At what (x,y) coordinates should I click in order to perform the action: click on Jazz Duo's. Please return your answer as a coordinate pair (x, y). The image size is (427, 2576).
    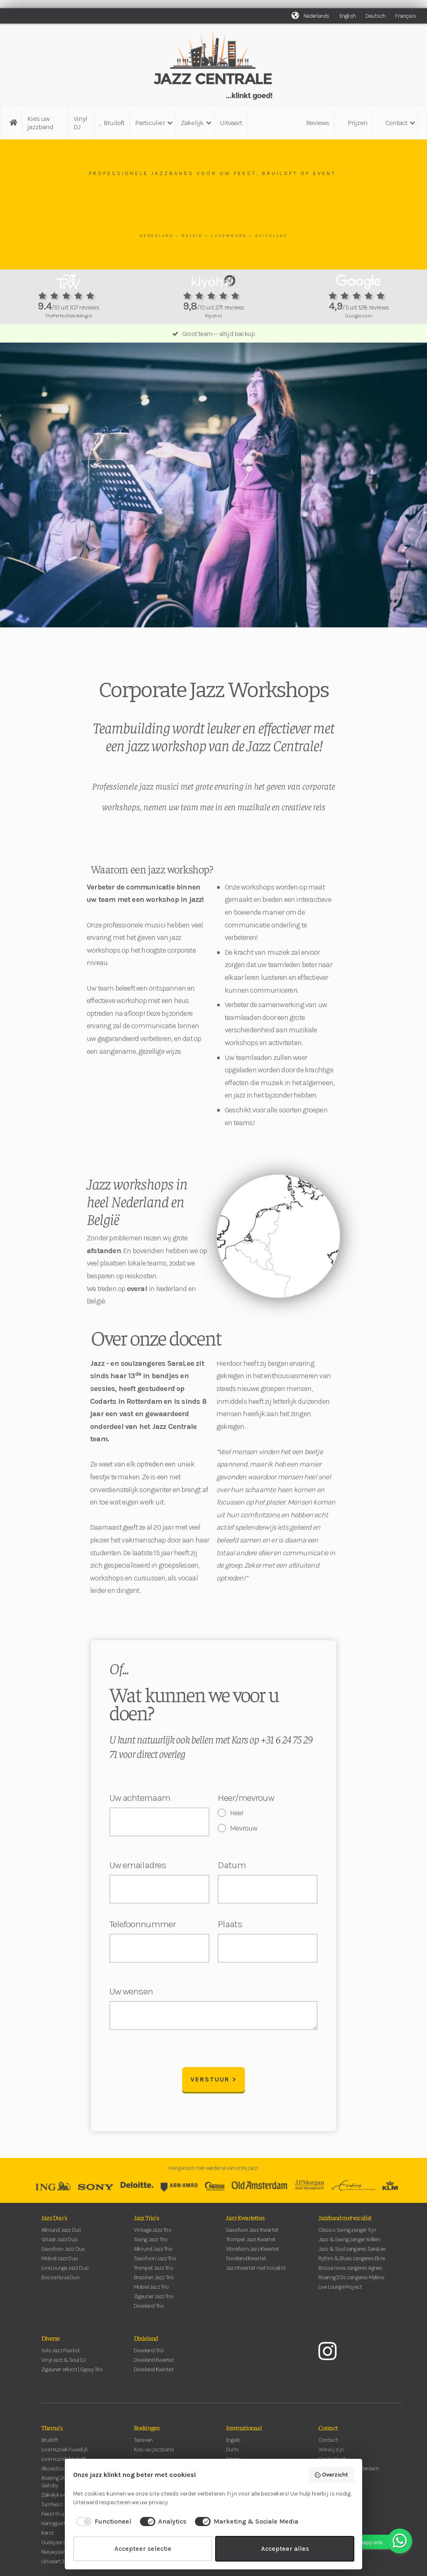
    Looking at the image, I should click on (54, 2222).